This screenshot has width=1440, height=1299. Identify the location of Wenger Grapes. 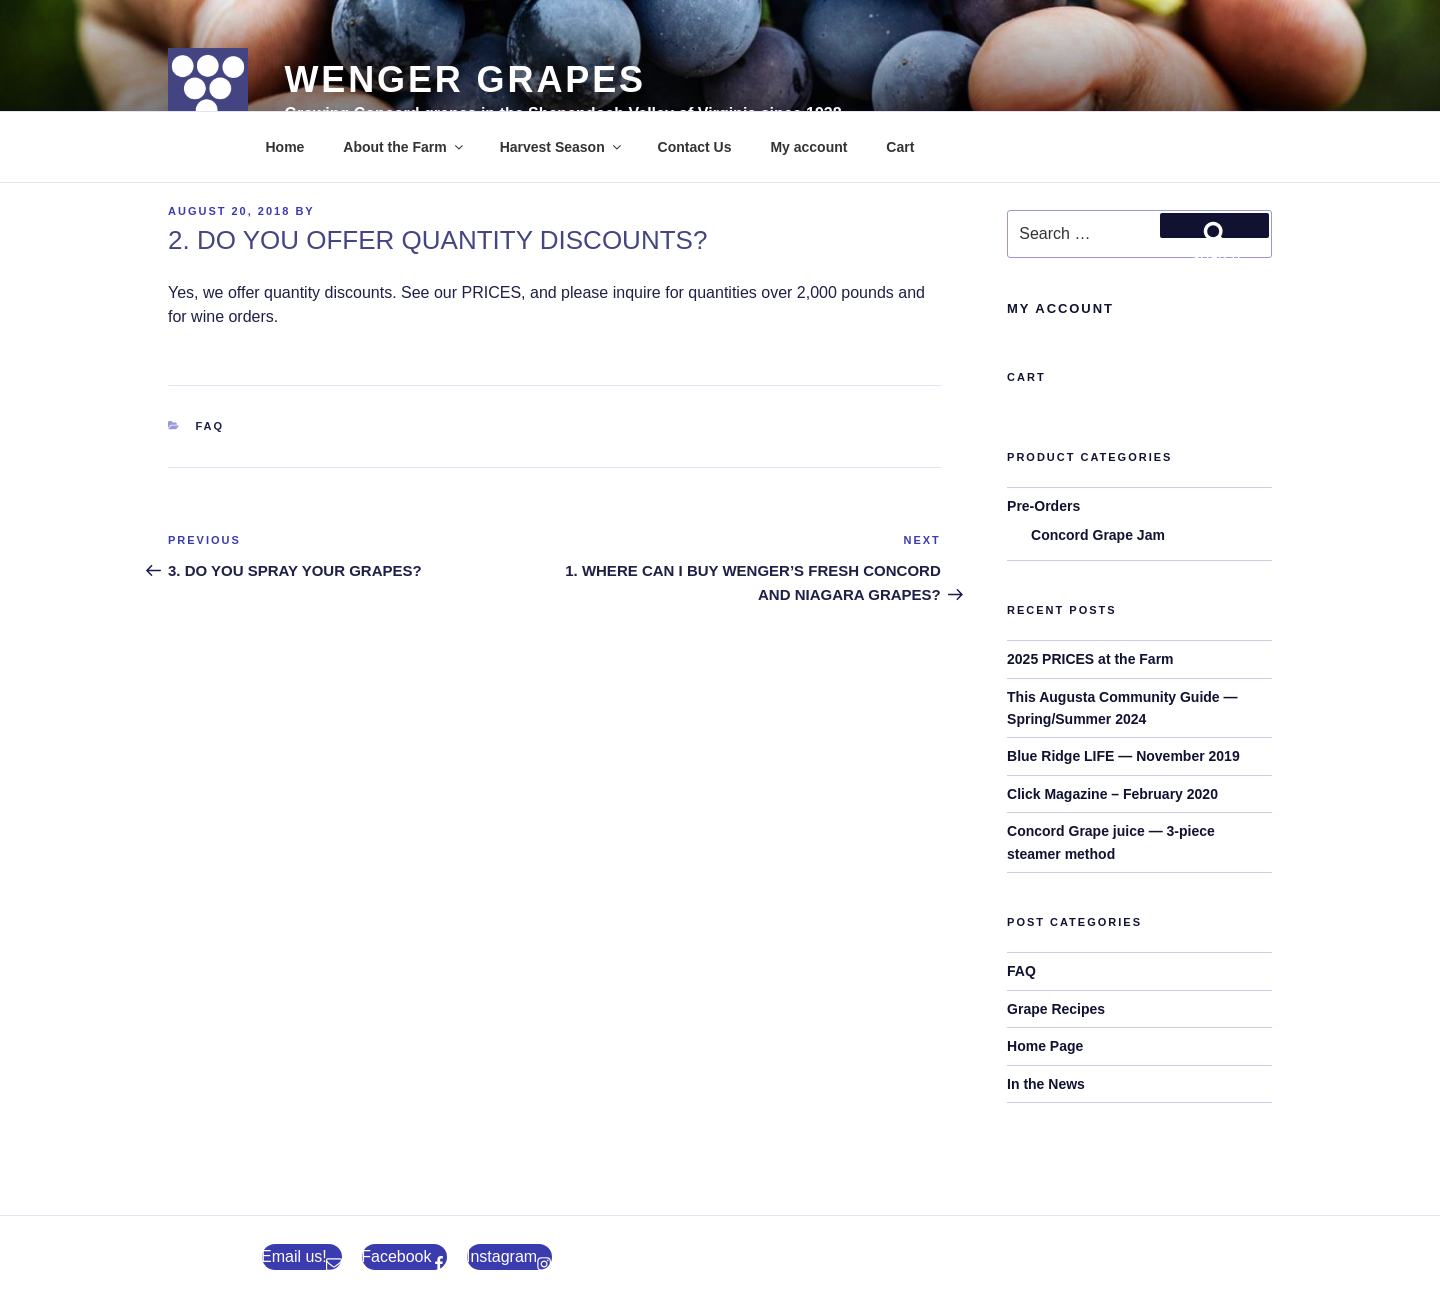
(464, 79).